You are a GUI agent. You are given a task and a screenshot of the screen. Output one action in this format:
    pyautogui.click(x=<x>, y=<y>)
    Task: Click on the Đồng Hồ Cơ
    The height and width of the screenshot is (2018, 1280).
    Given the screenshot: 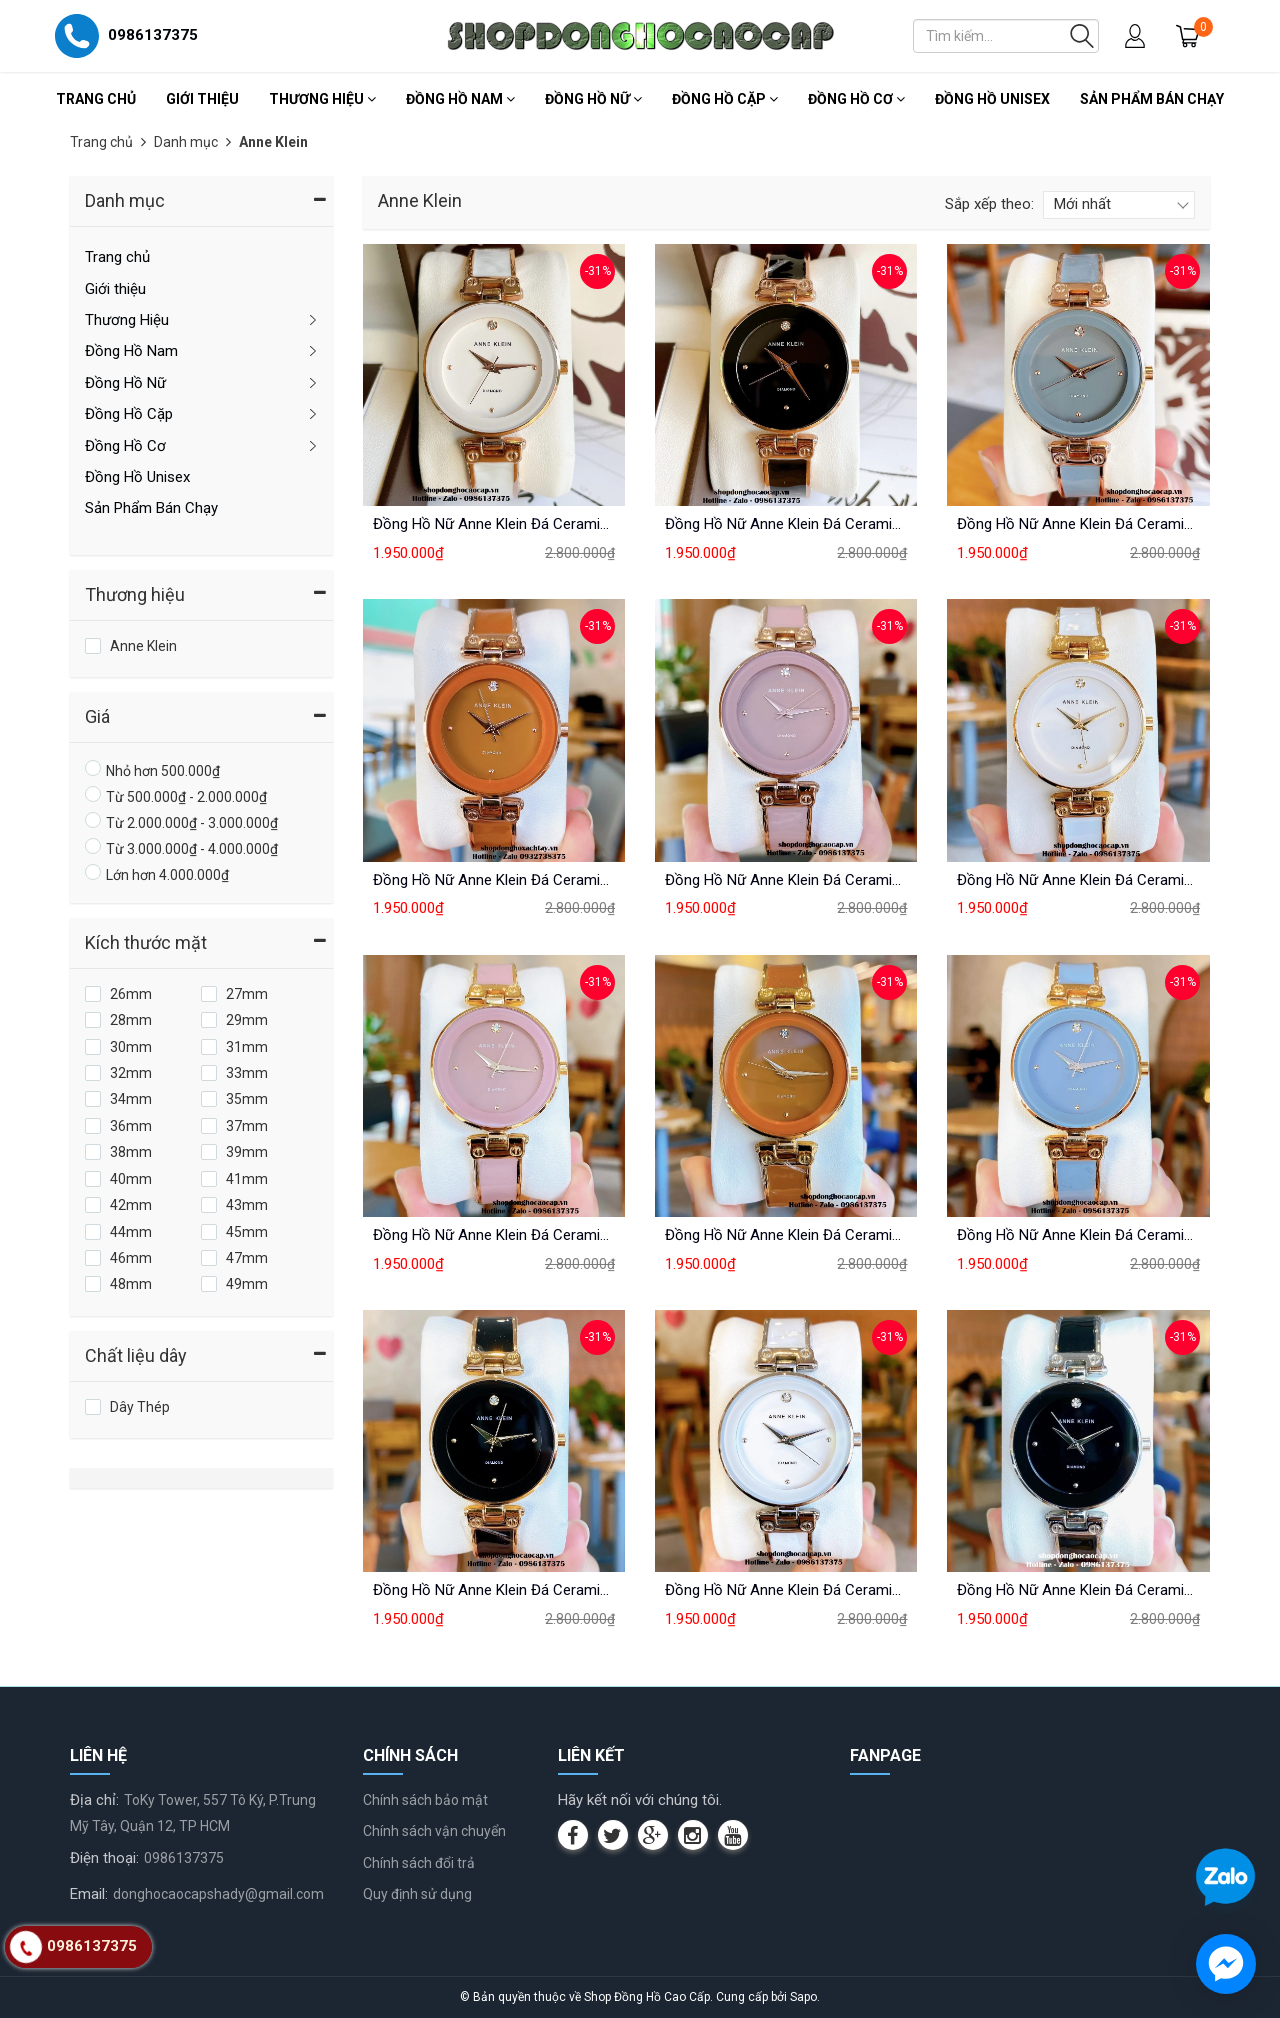 What is the action you would take?
    pyautogui.click(x=856, y=99)
    